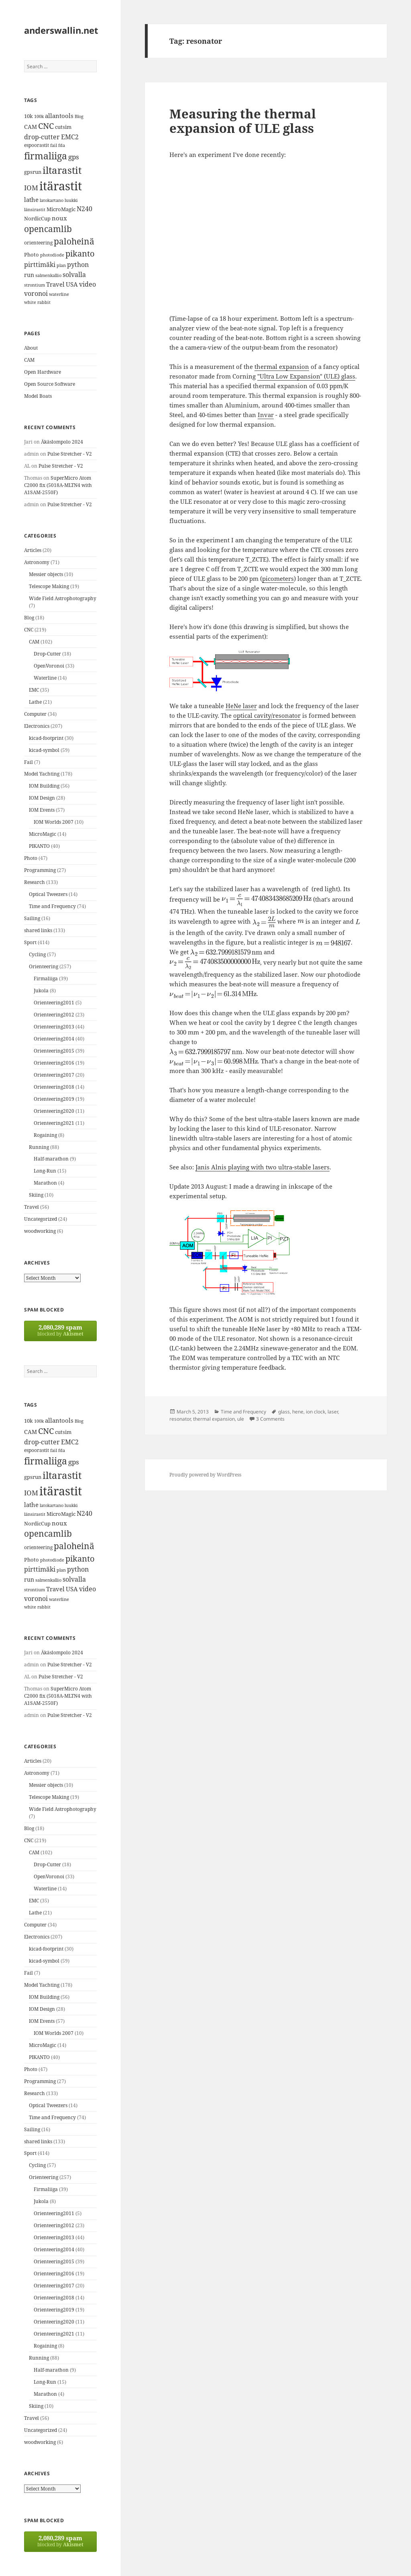  Describe the element at coordinates (74, 274) in the screenshot. I see `solvalla [solvalla (20 items)]` at that location.